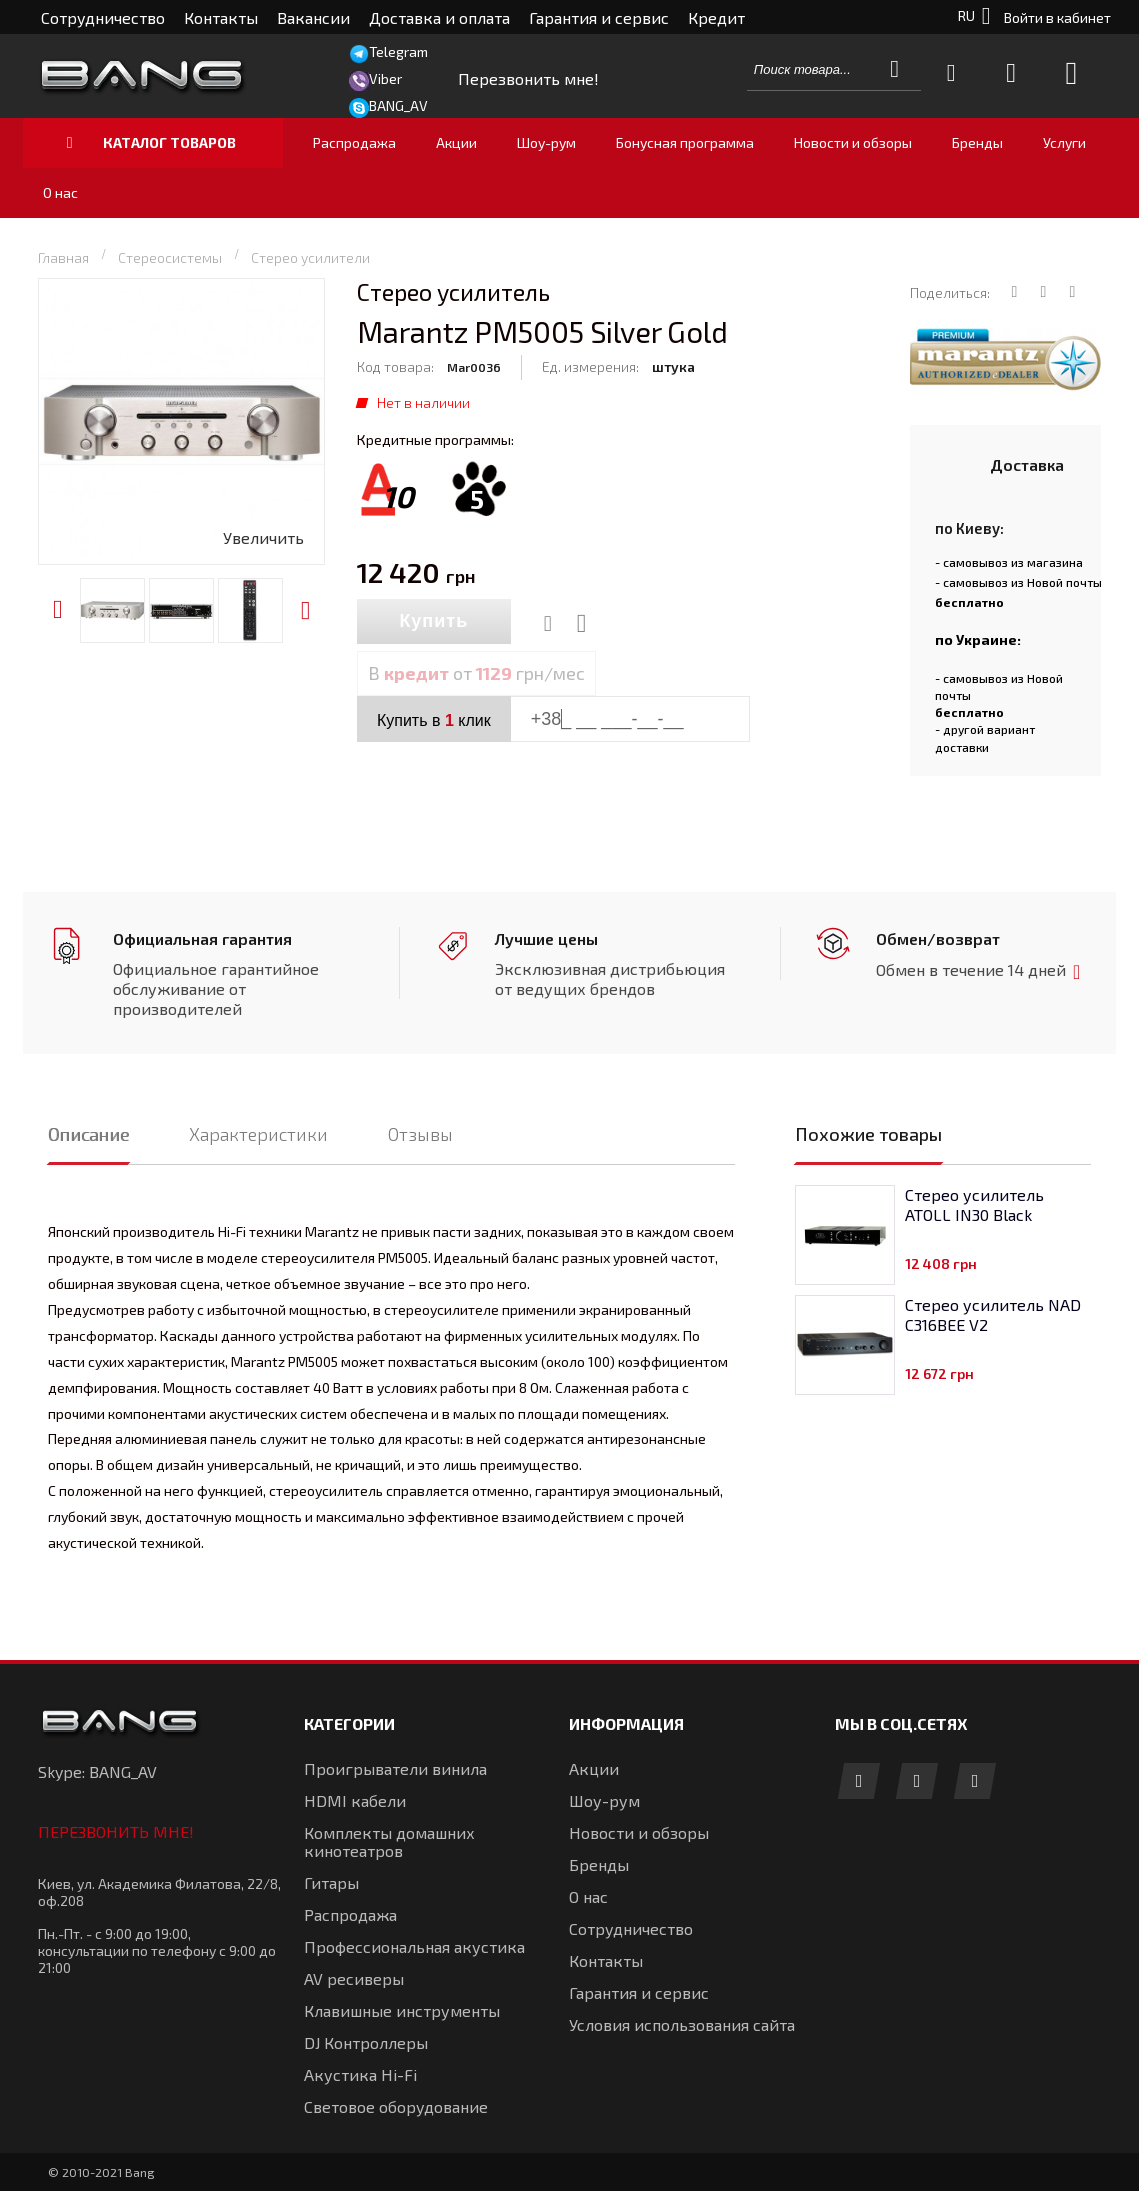 Image resolution: width=1139 pixels, height=2191 pixels. What do you see at coordinates (88, 1134) in the screenshot?
I see `Описание` at bounding box center [88, 1134].